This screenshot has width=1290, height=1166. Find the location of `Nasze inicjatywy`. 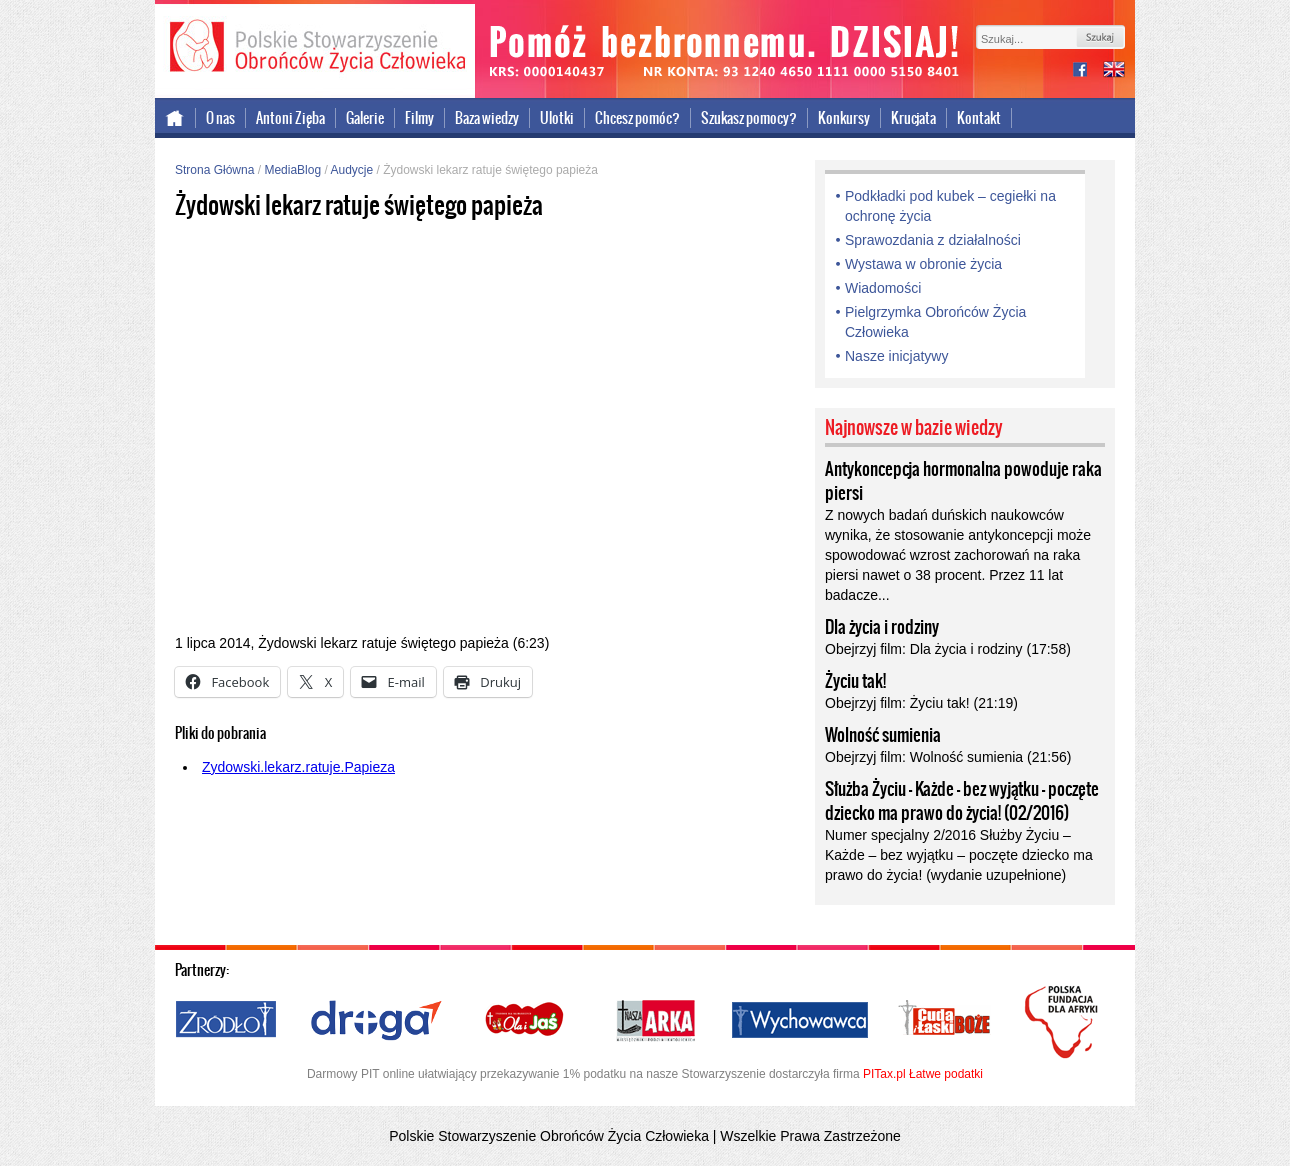

Nasze inicjatywy is located at coordinates (896, 356).